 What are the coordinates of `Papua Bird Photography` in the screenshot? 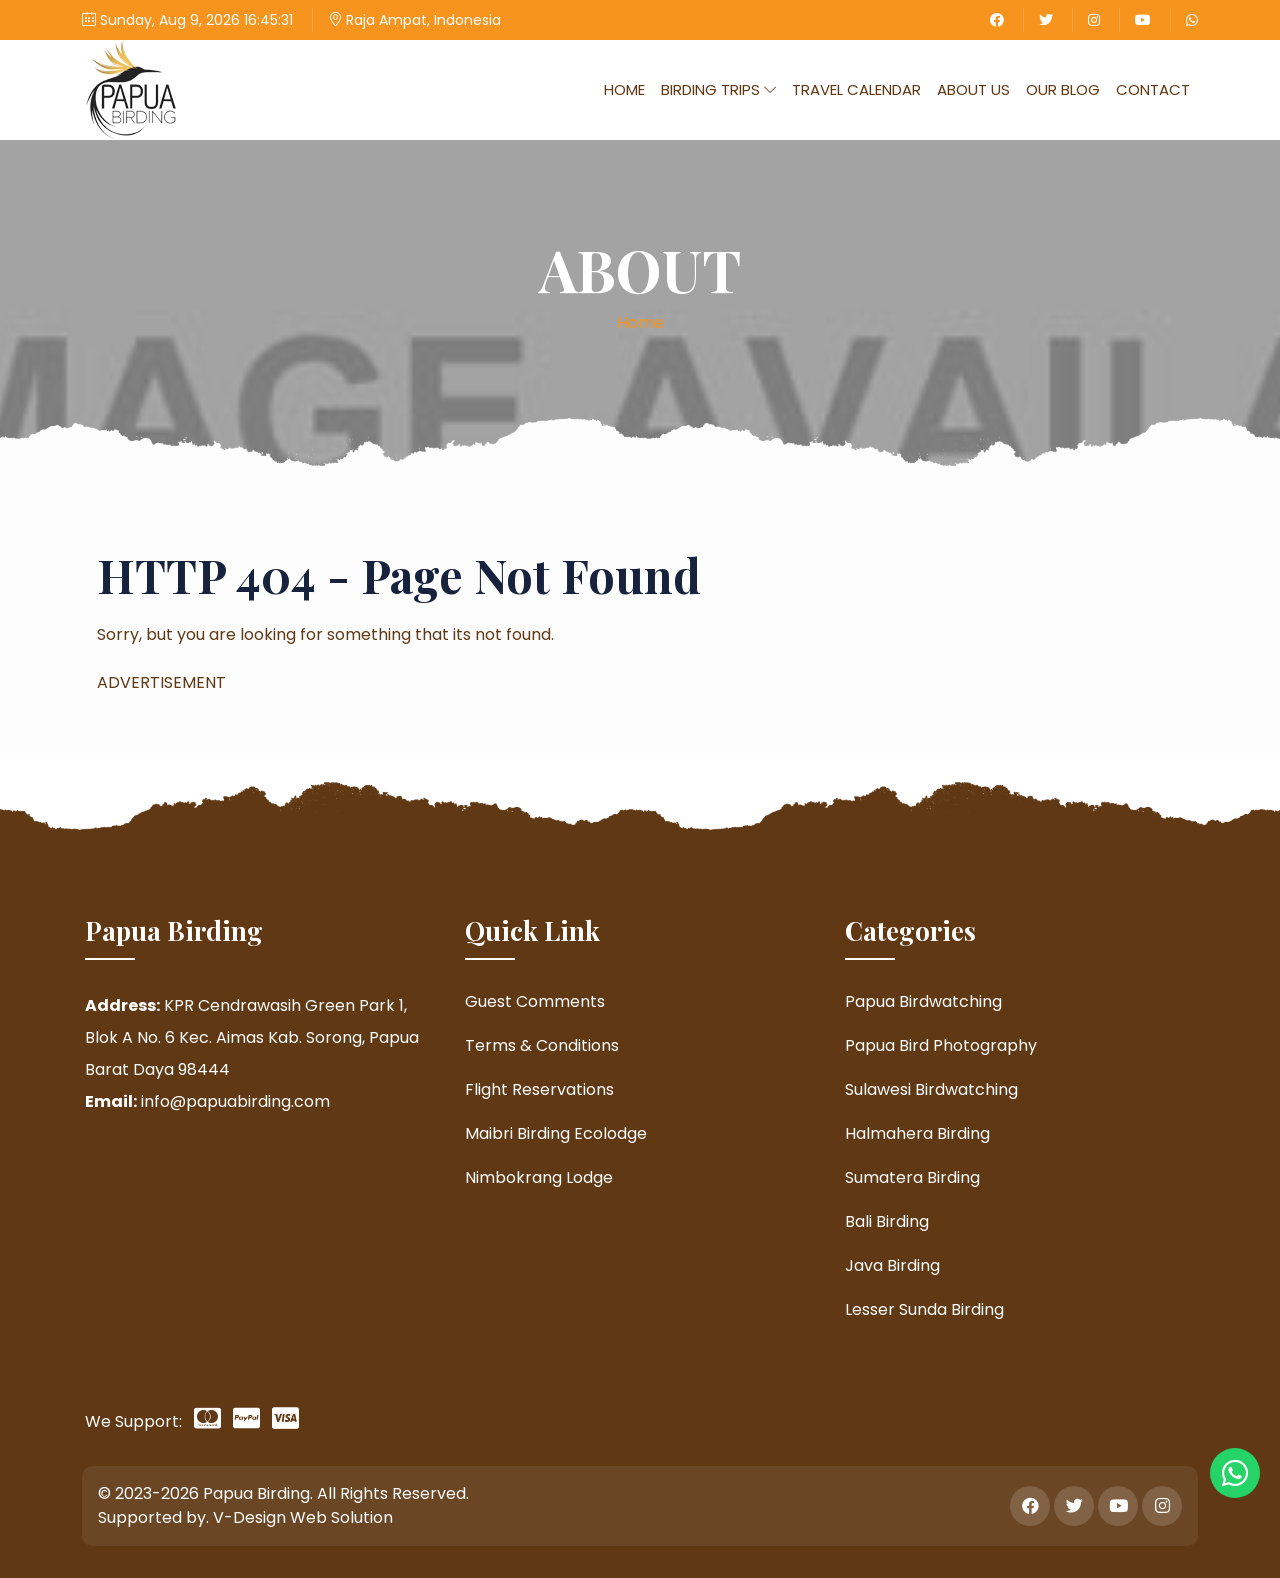 It's located at (941, 1045).